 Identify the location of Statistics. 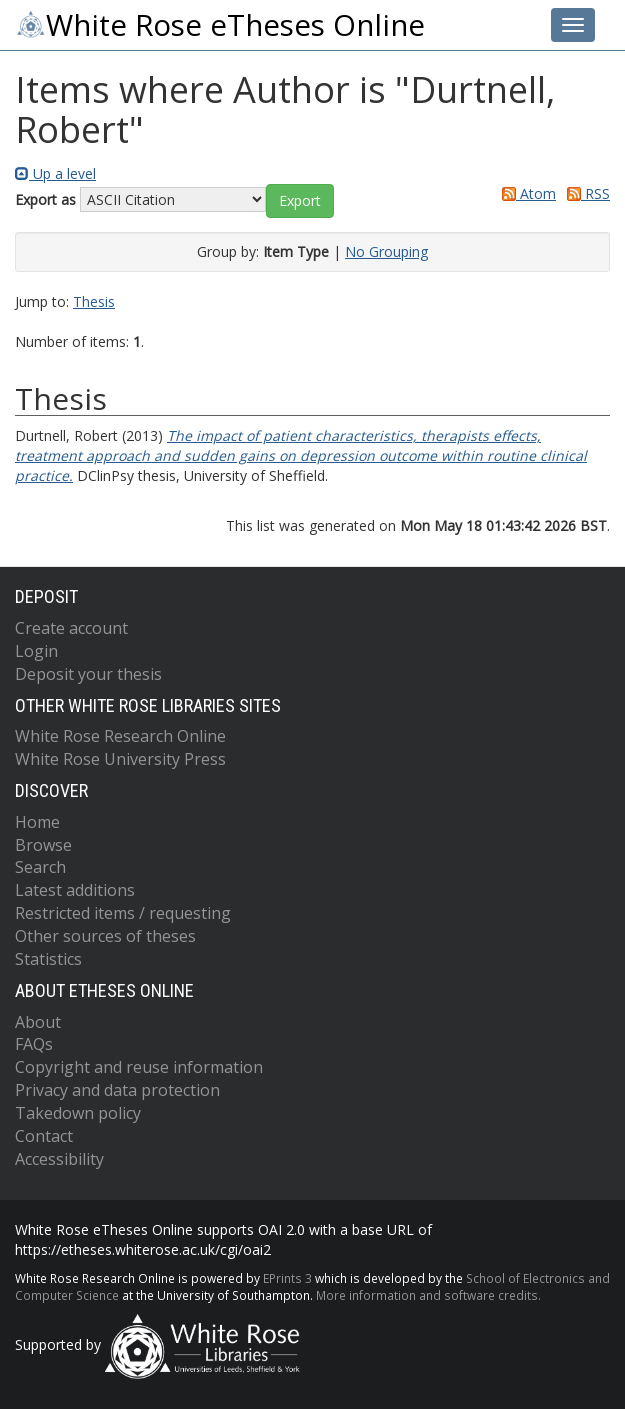
(48, 959).